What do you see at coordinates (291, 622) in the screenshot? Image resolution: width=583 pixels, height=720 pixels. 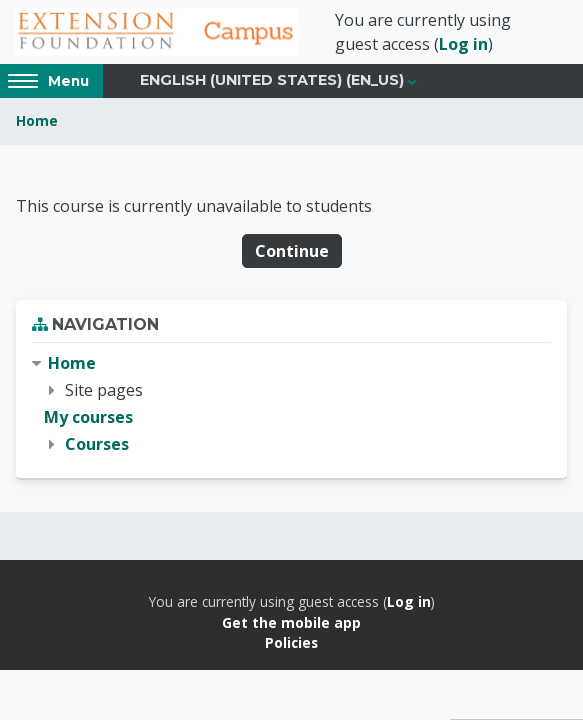 I see `Get the mobile app` at bounding box center [291, 622].